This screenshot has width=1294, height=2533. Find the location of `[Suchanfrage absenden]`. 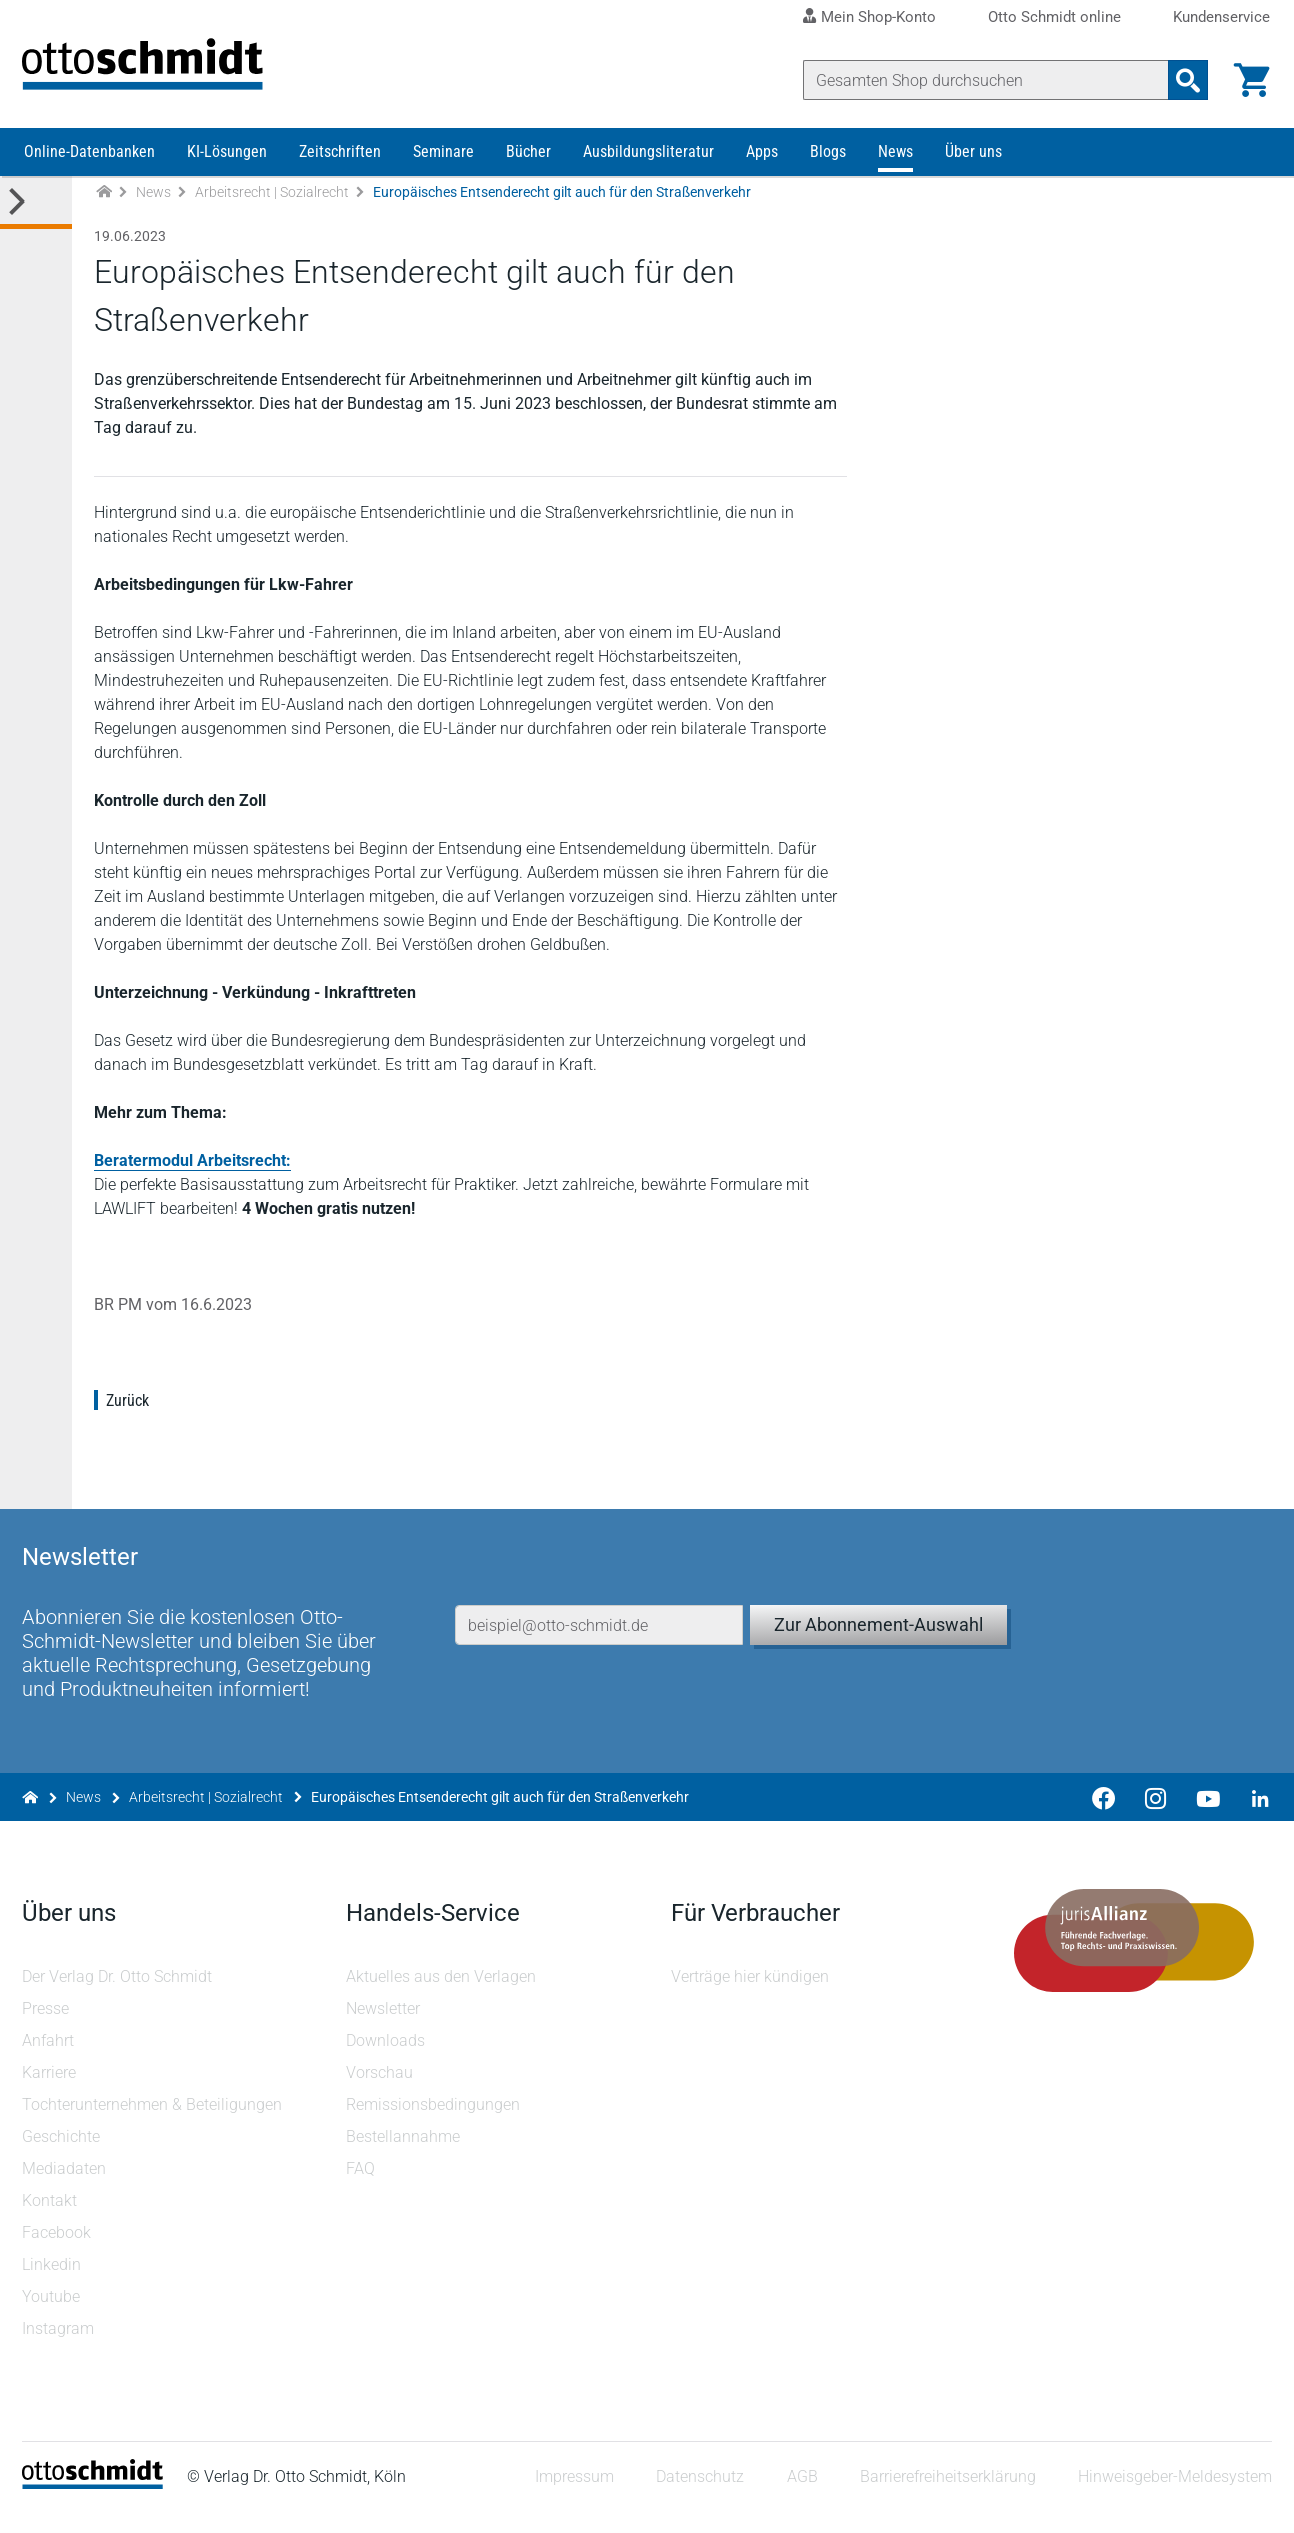

[Suchanfrage absenden] is located at coordinates (1186, 80).